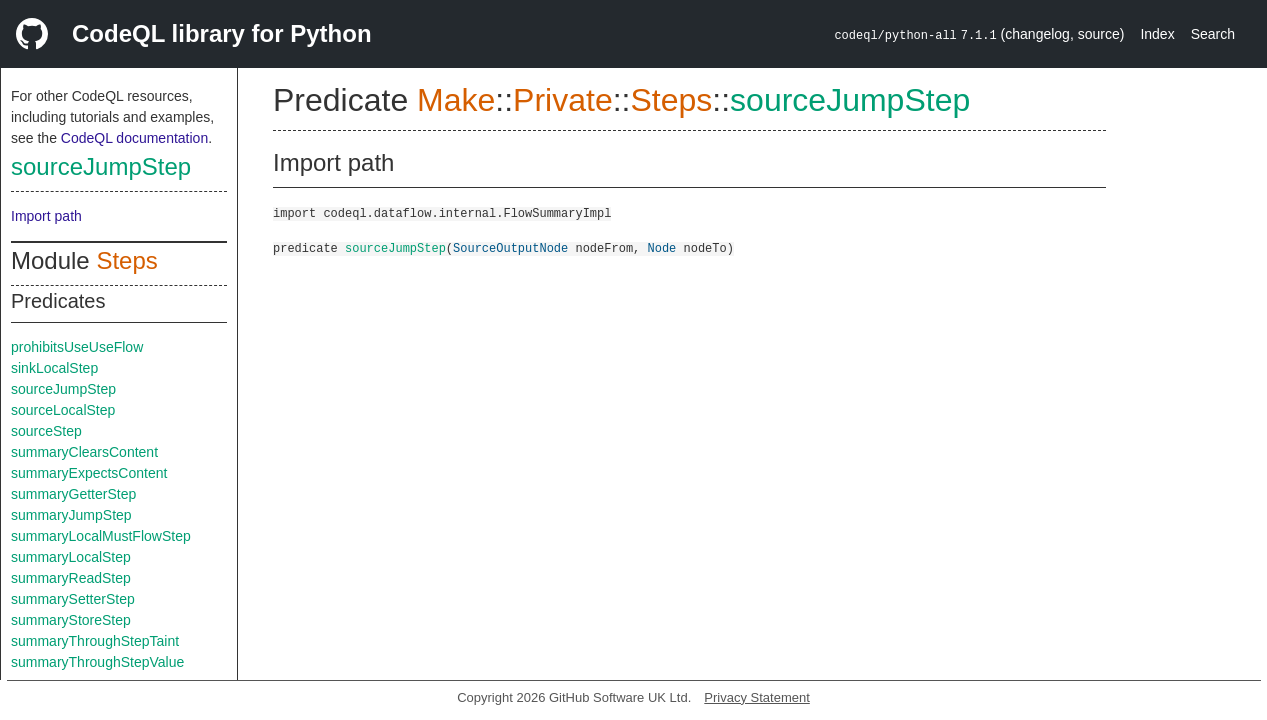  What do you see at coordinates (456, 100) in the screenshot?
I see `Make` at bounding box center [456, 100].